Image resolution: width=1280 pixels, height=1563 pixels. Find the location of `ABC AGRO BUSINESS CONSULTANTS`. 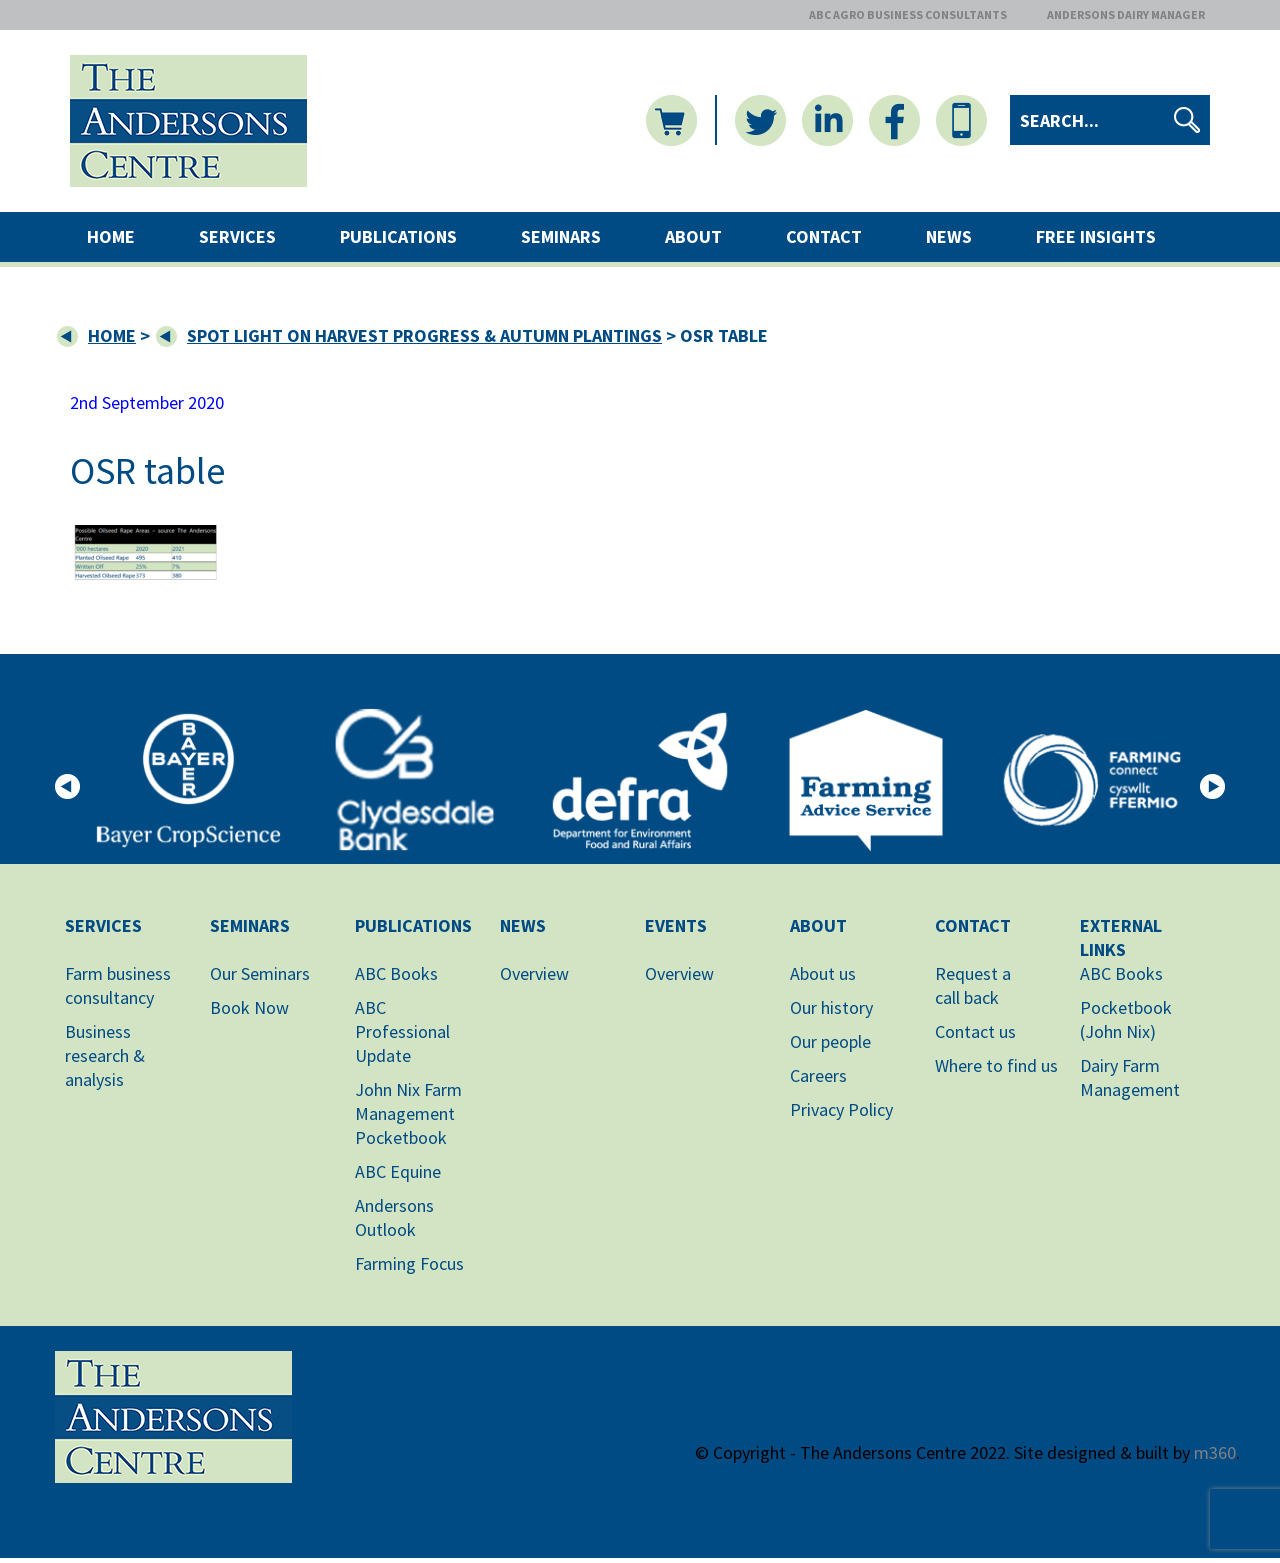

ABC AGRO BUSINESS CONSULTANTS is located at coordinates (908, 14).